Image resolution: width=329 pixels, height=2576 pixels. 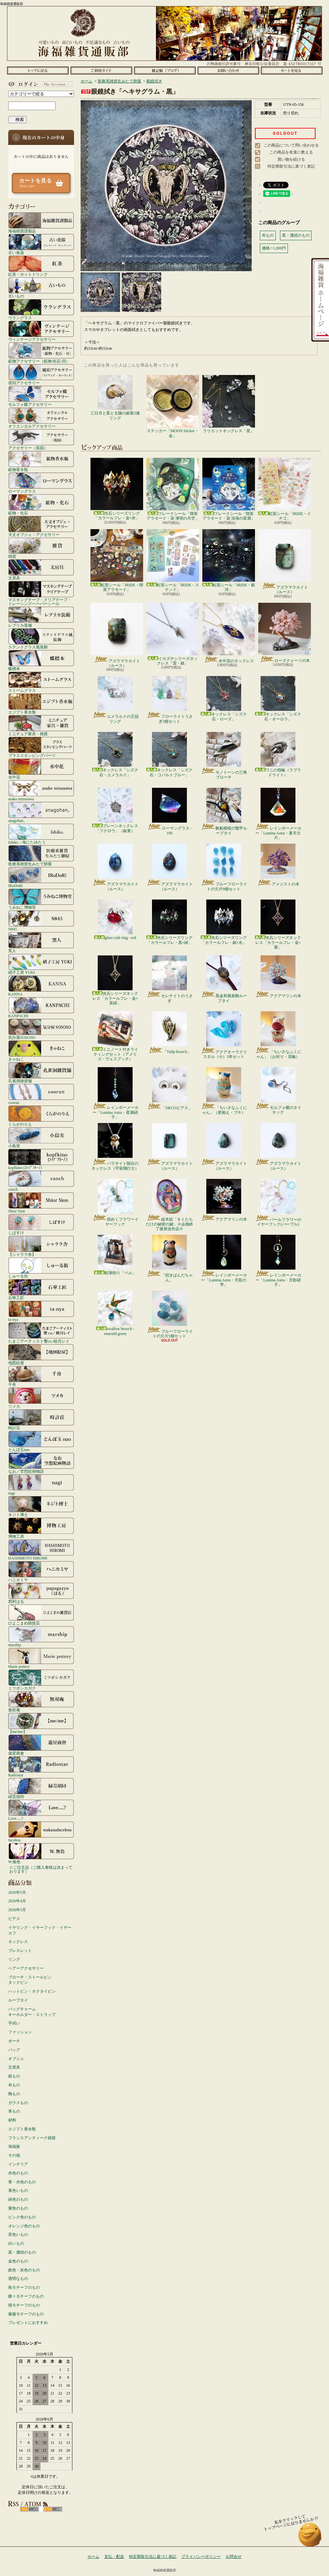 I want to click on エメラルドの王冠リング, so click(x=115, y=699).